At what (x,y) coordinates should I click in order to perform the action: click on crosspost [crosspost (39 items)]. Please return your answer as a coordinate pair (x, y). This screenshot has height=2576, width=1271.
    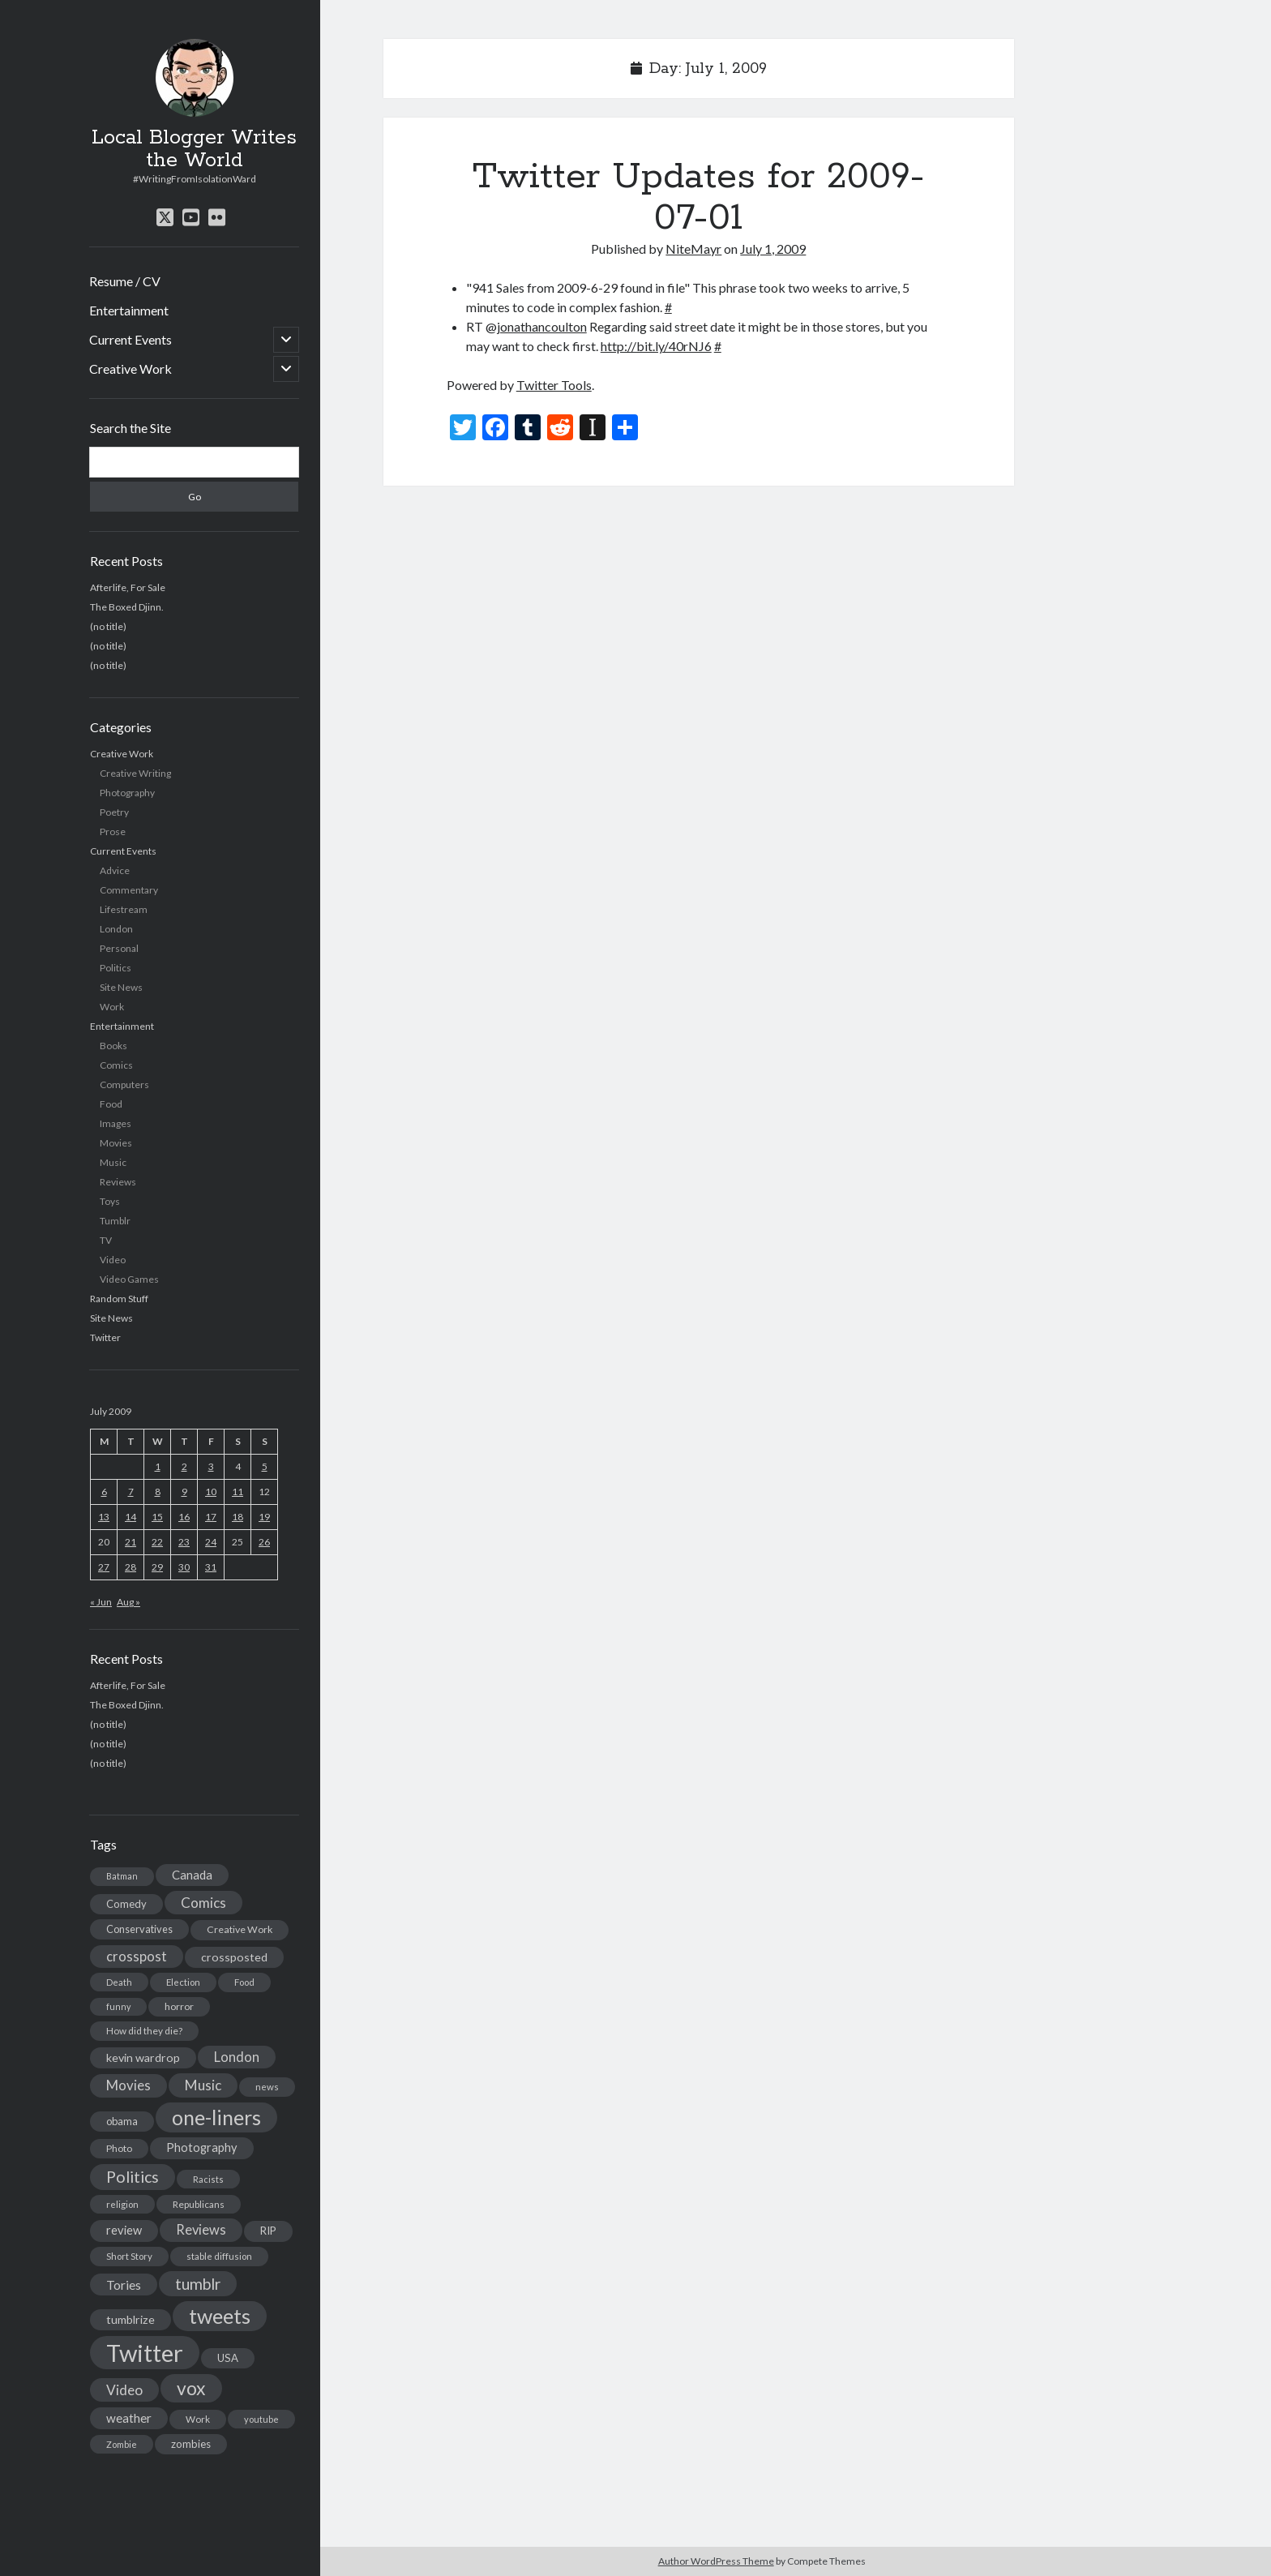
    Looking at the image, I should click on (136, 1956).